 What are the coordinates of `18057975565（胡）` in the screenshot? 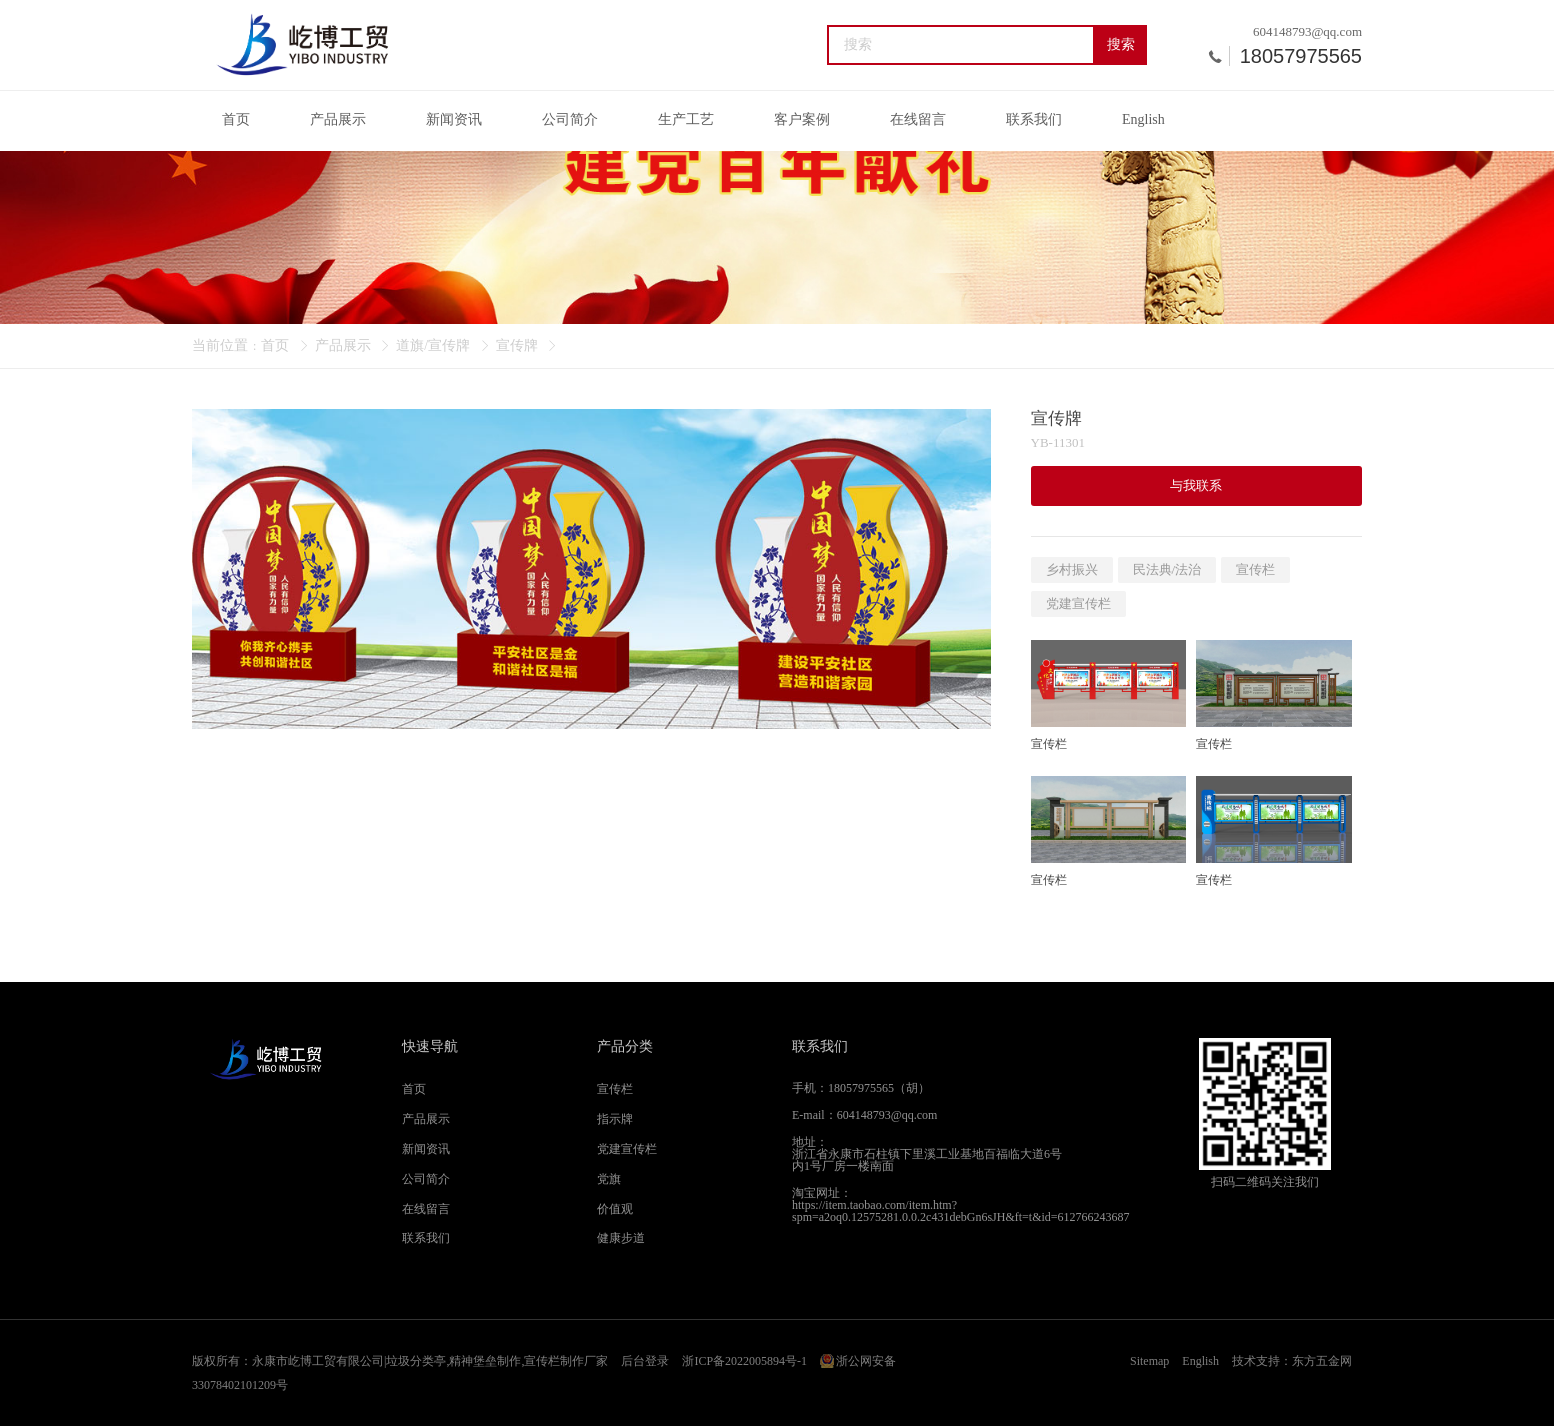 It's located at (879, 1088).